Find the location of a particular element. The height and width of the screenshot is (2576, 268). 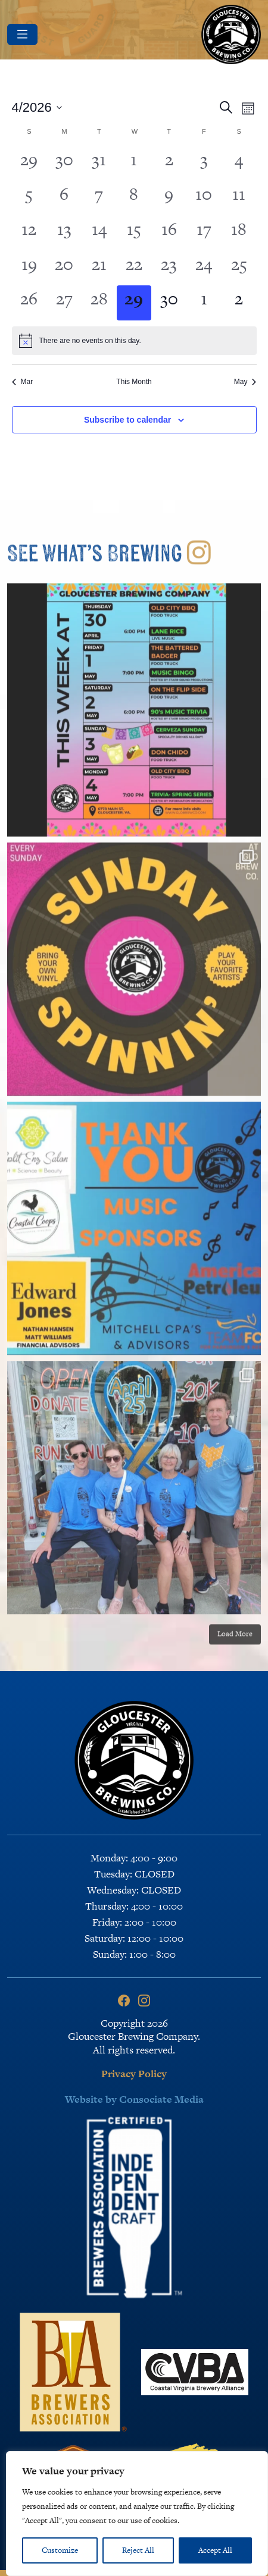

Customize is located at coordinates (60, 2550).